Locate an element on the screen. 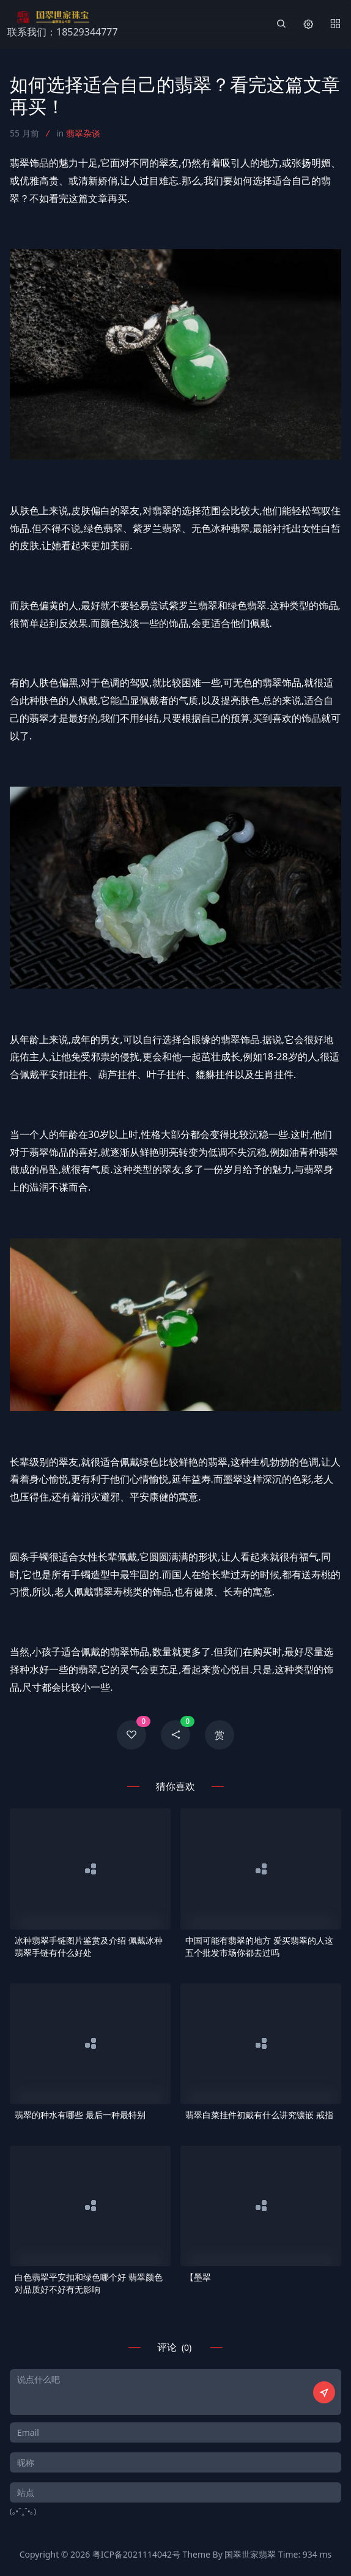  【墨翠 is located at coordinates (198, 2277).